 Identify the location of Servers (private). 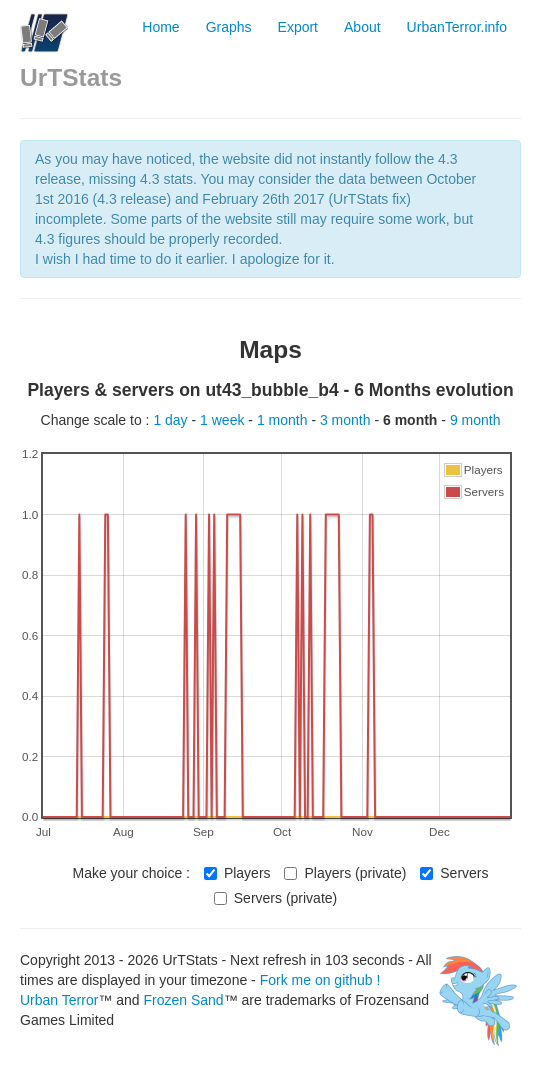
(275, 898).